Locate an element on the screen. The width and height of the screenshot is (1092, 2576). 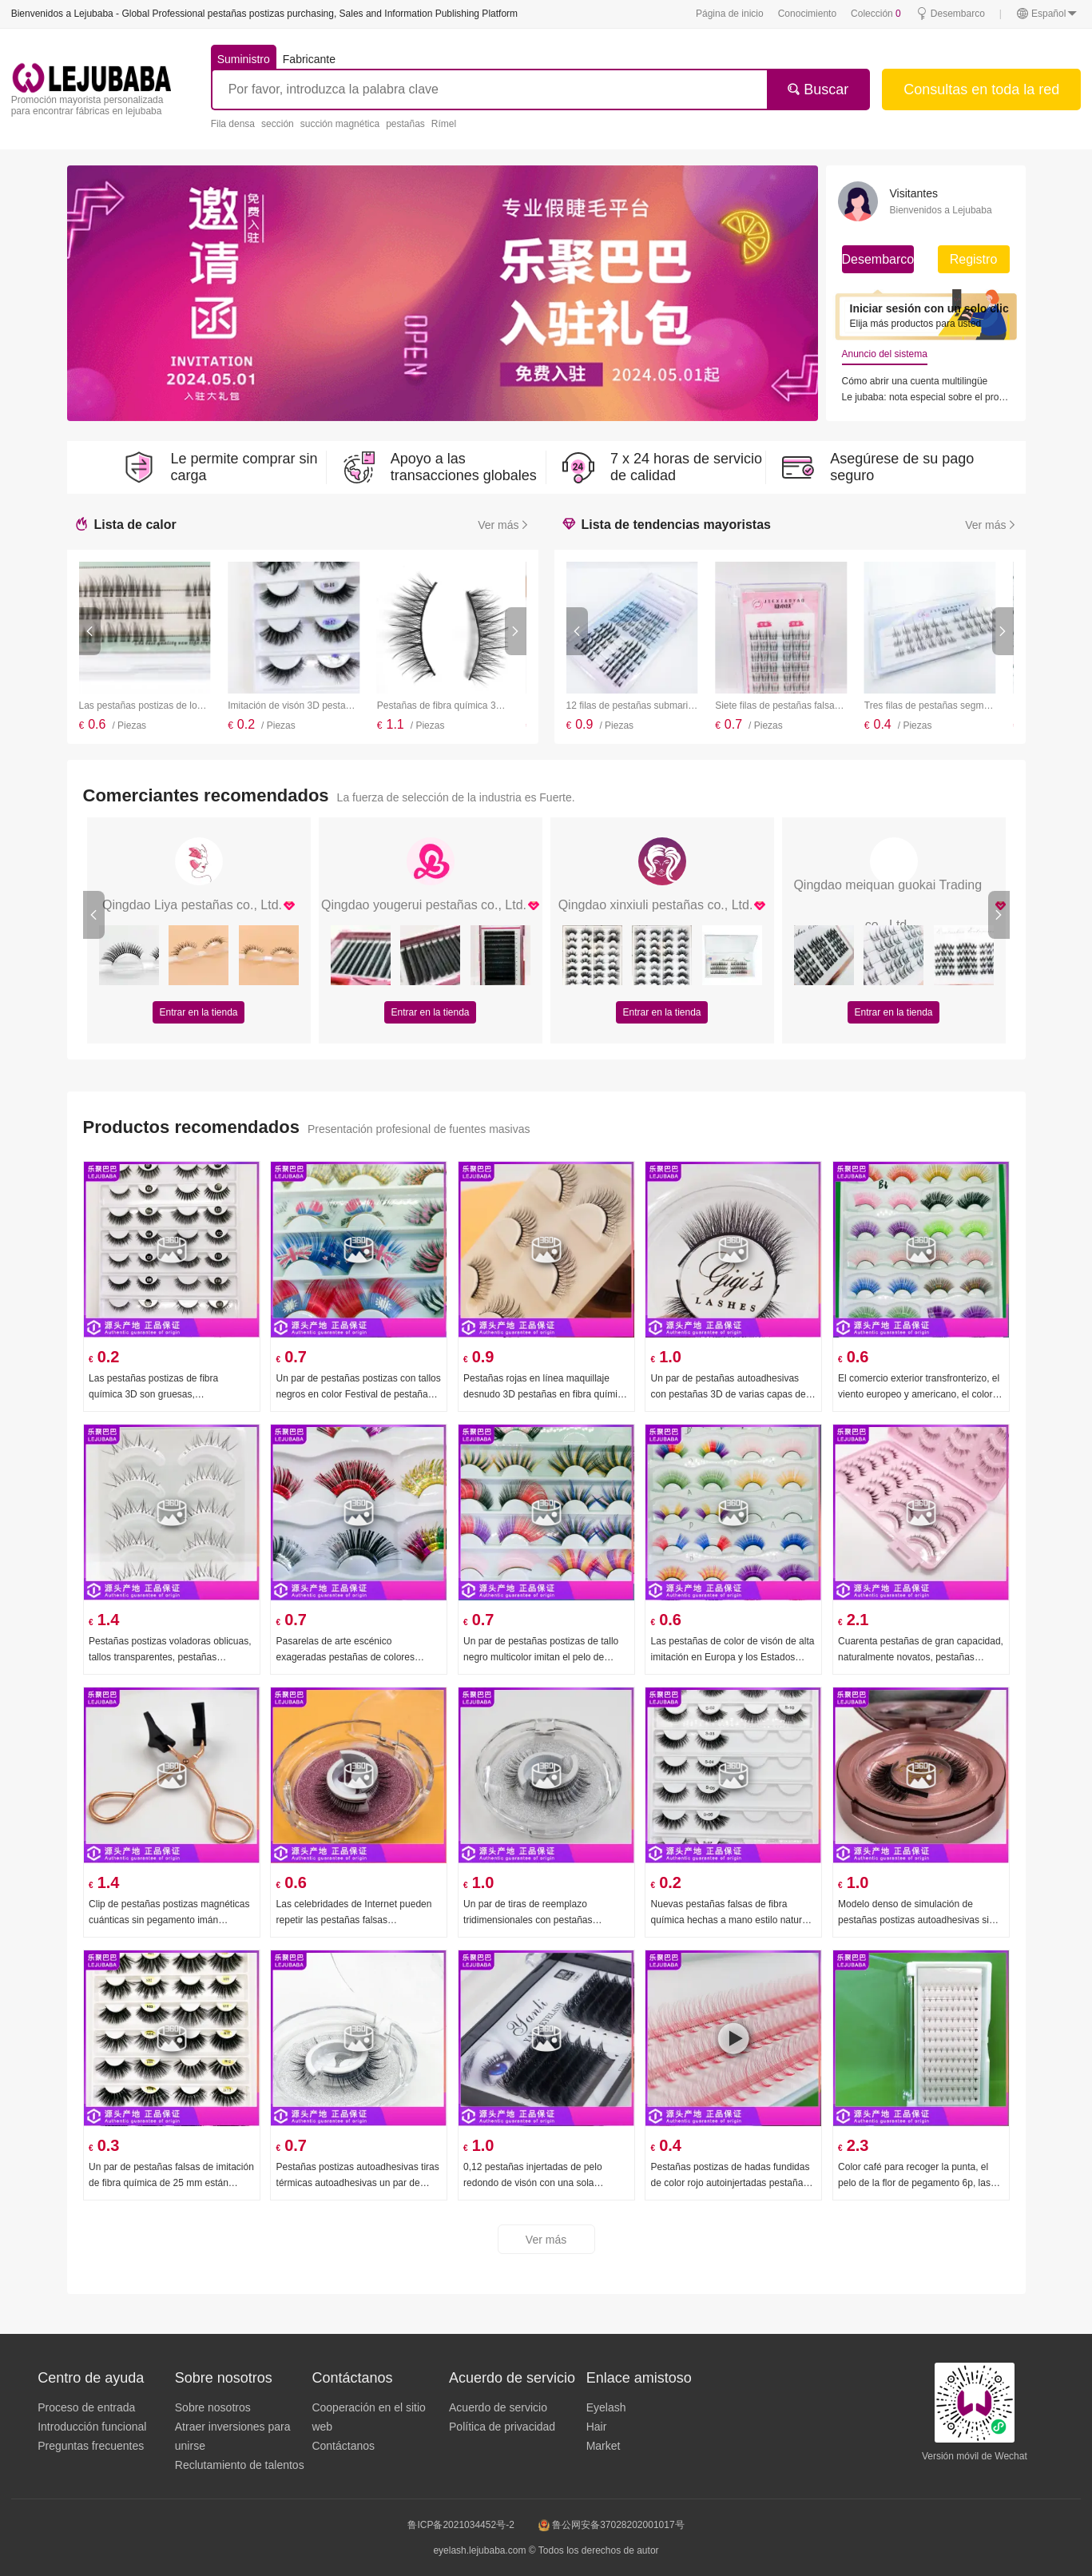
鲁公网安备37028202001017号 is located at coordinates (611, 2524).